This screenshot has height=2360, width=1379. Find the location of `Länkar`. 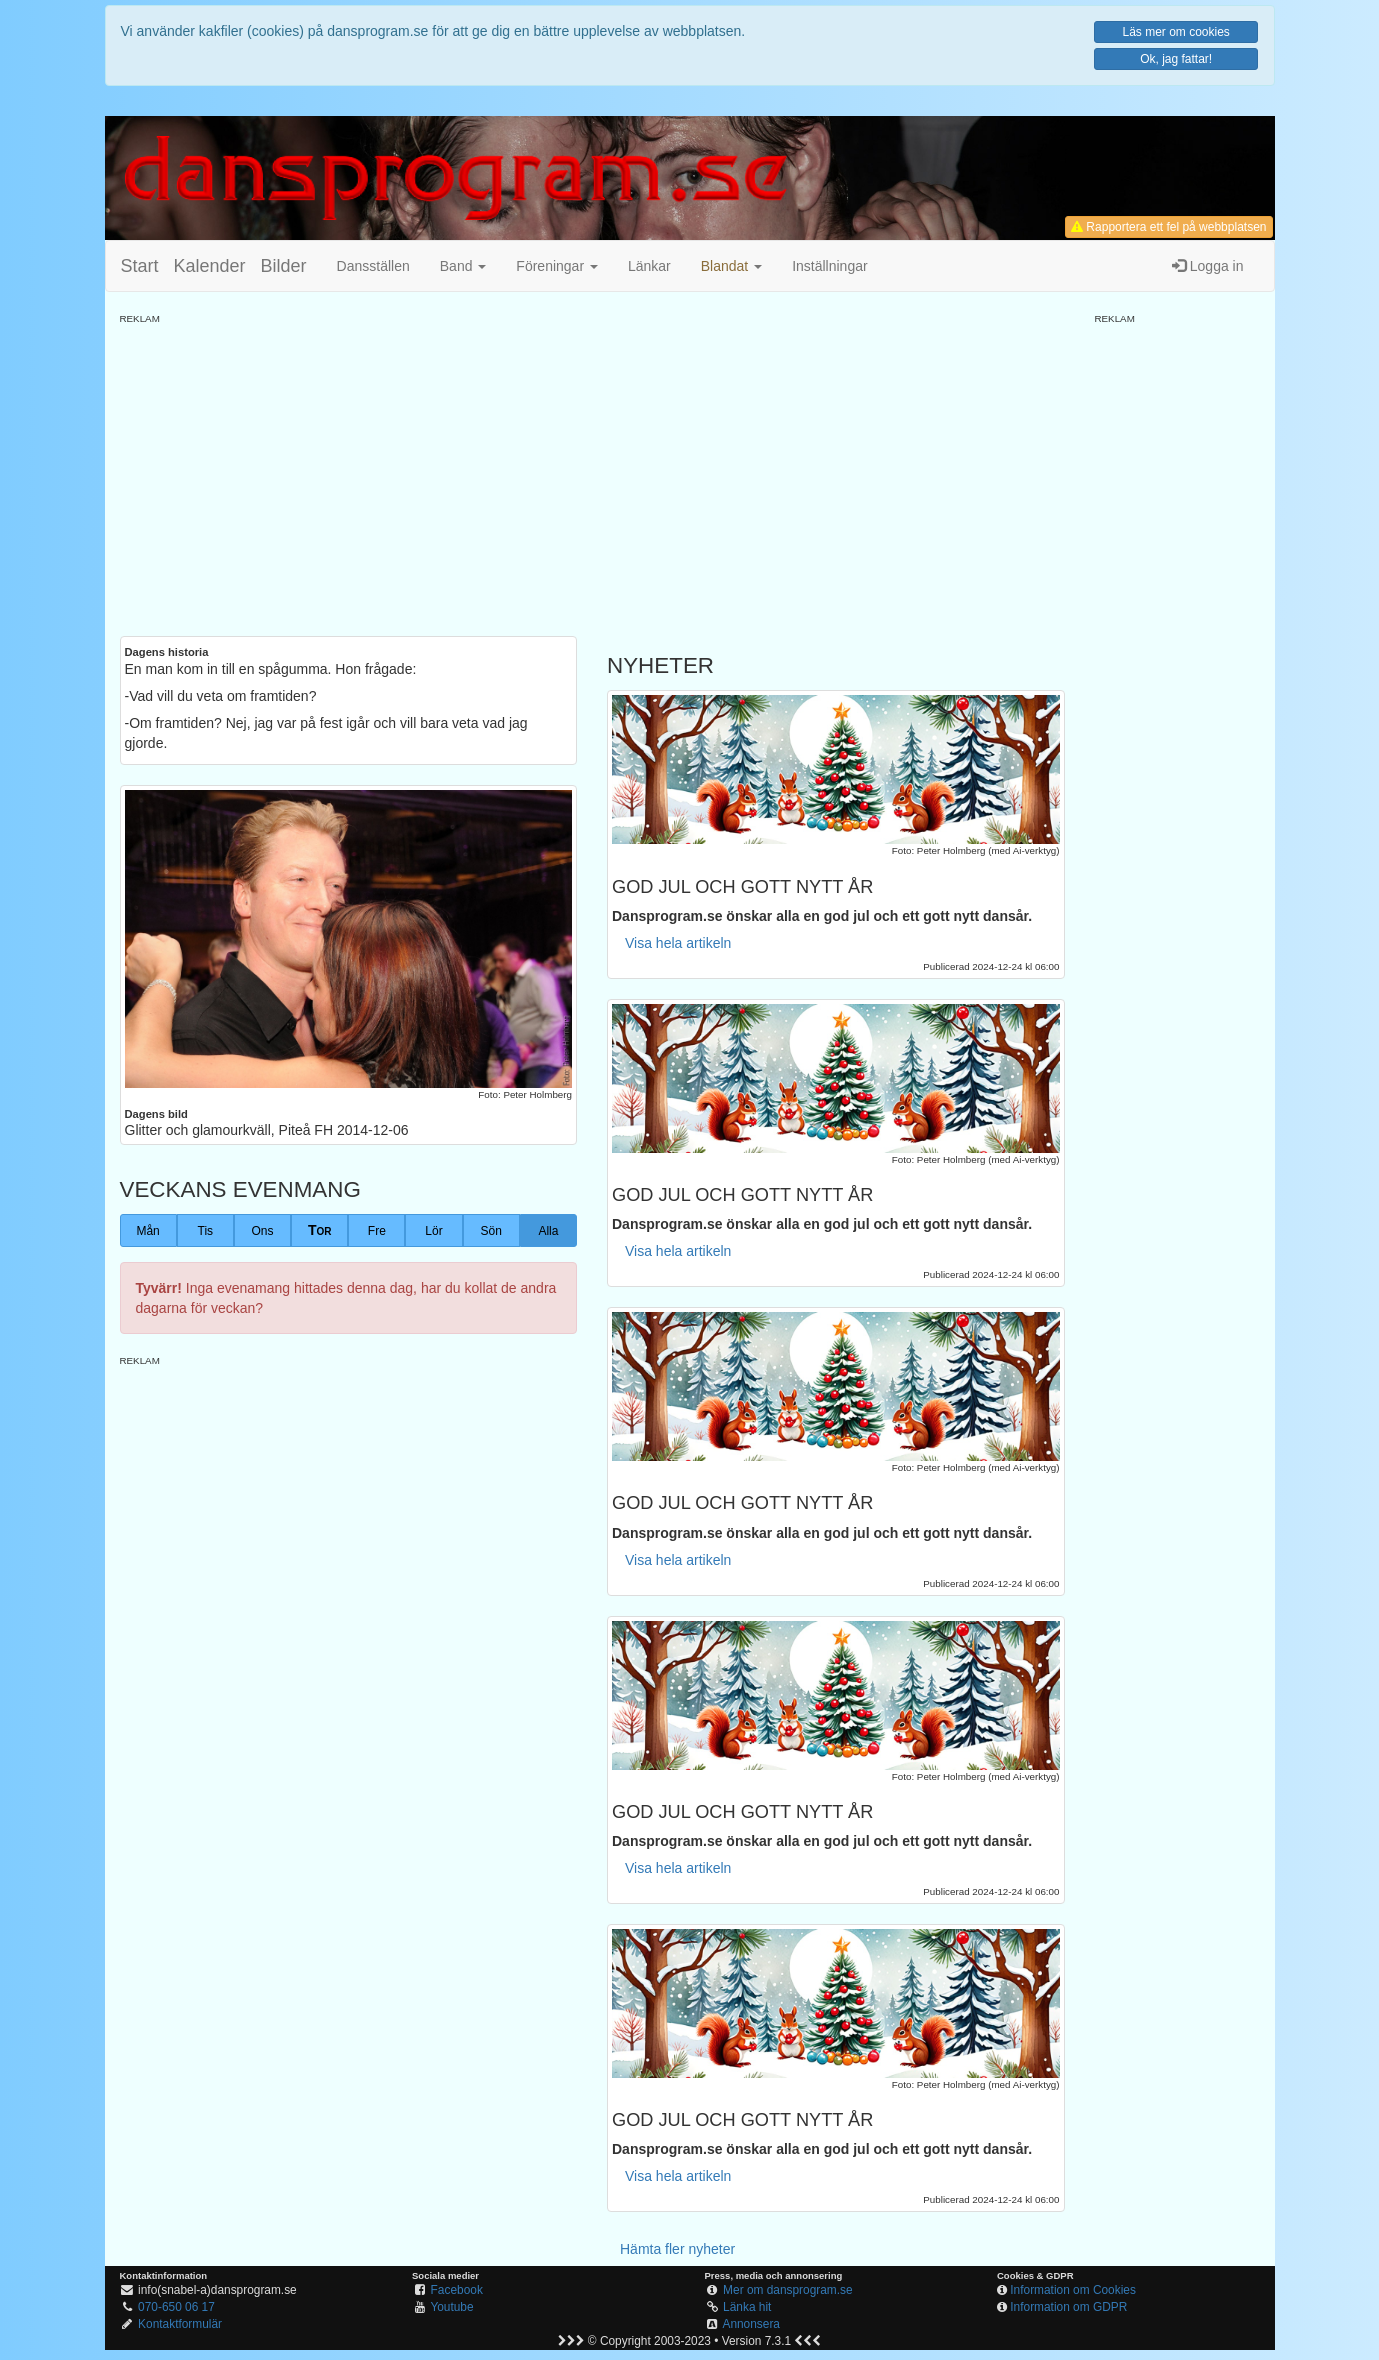

Länkar is located at coordinates (649, 266).